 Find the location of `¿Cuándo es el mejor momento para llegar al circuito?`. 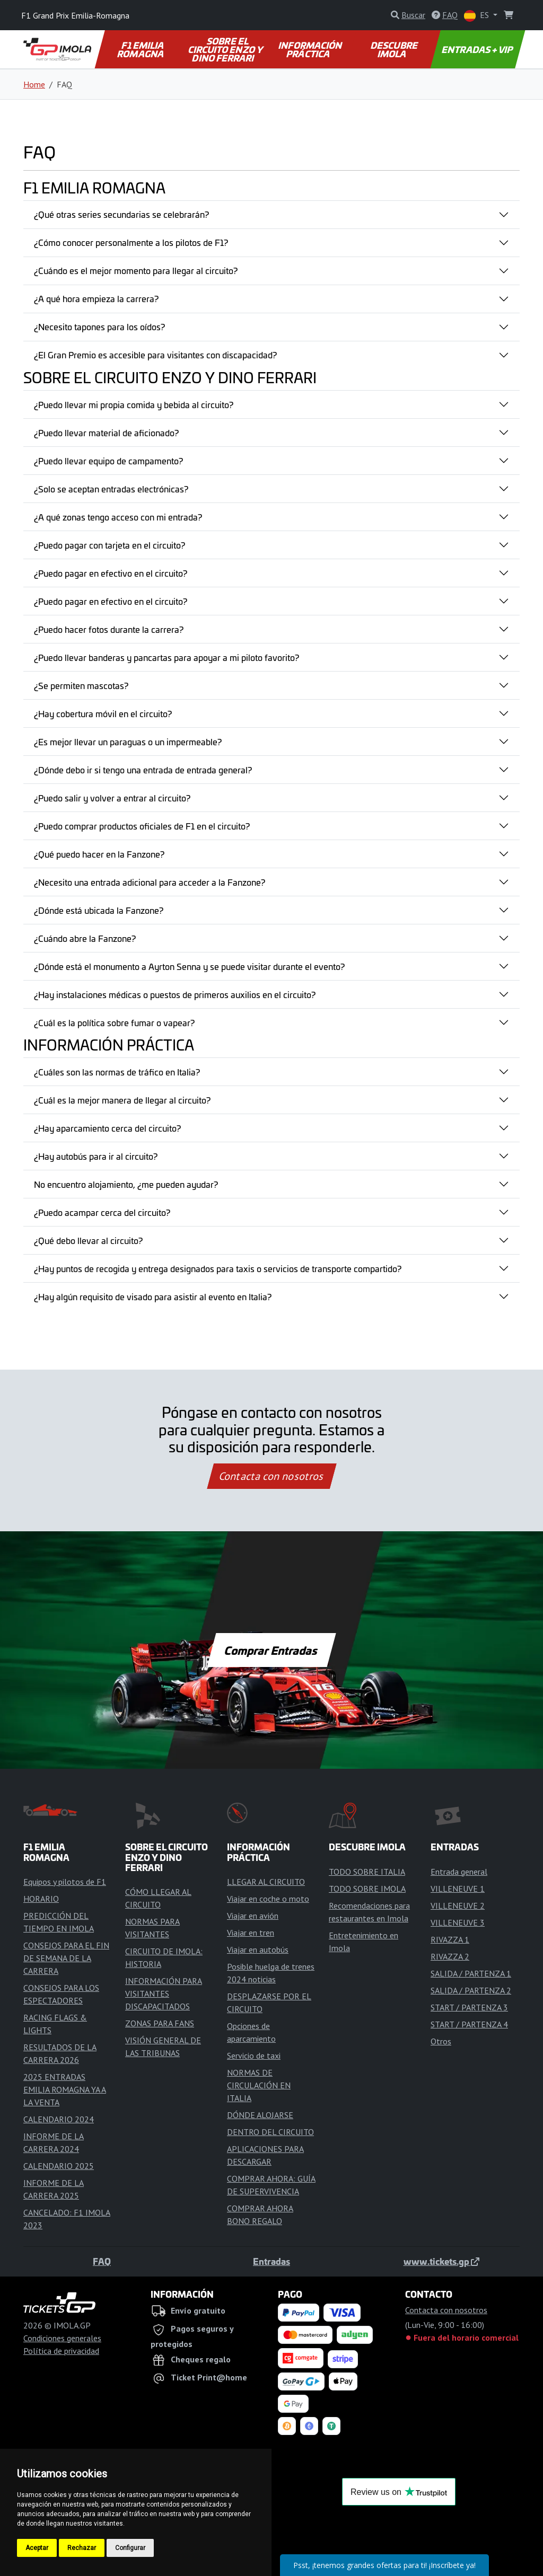

¿Cuándo es el mejor momento para llegar al circuito? is located at coordinates (136, 270).